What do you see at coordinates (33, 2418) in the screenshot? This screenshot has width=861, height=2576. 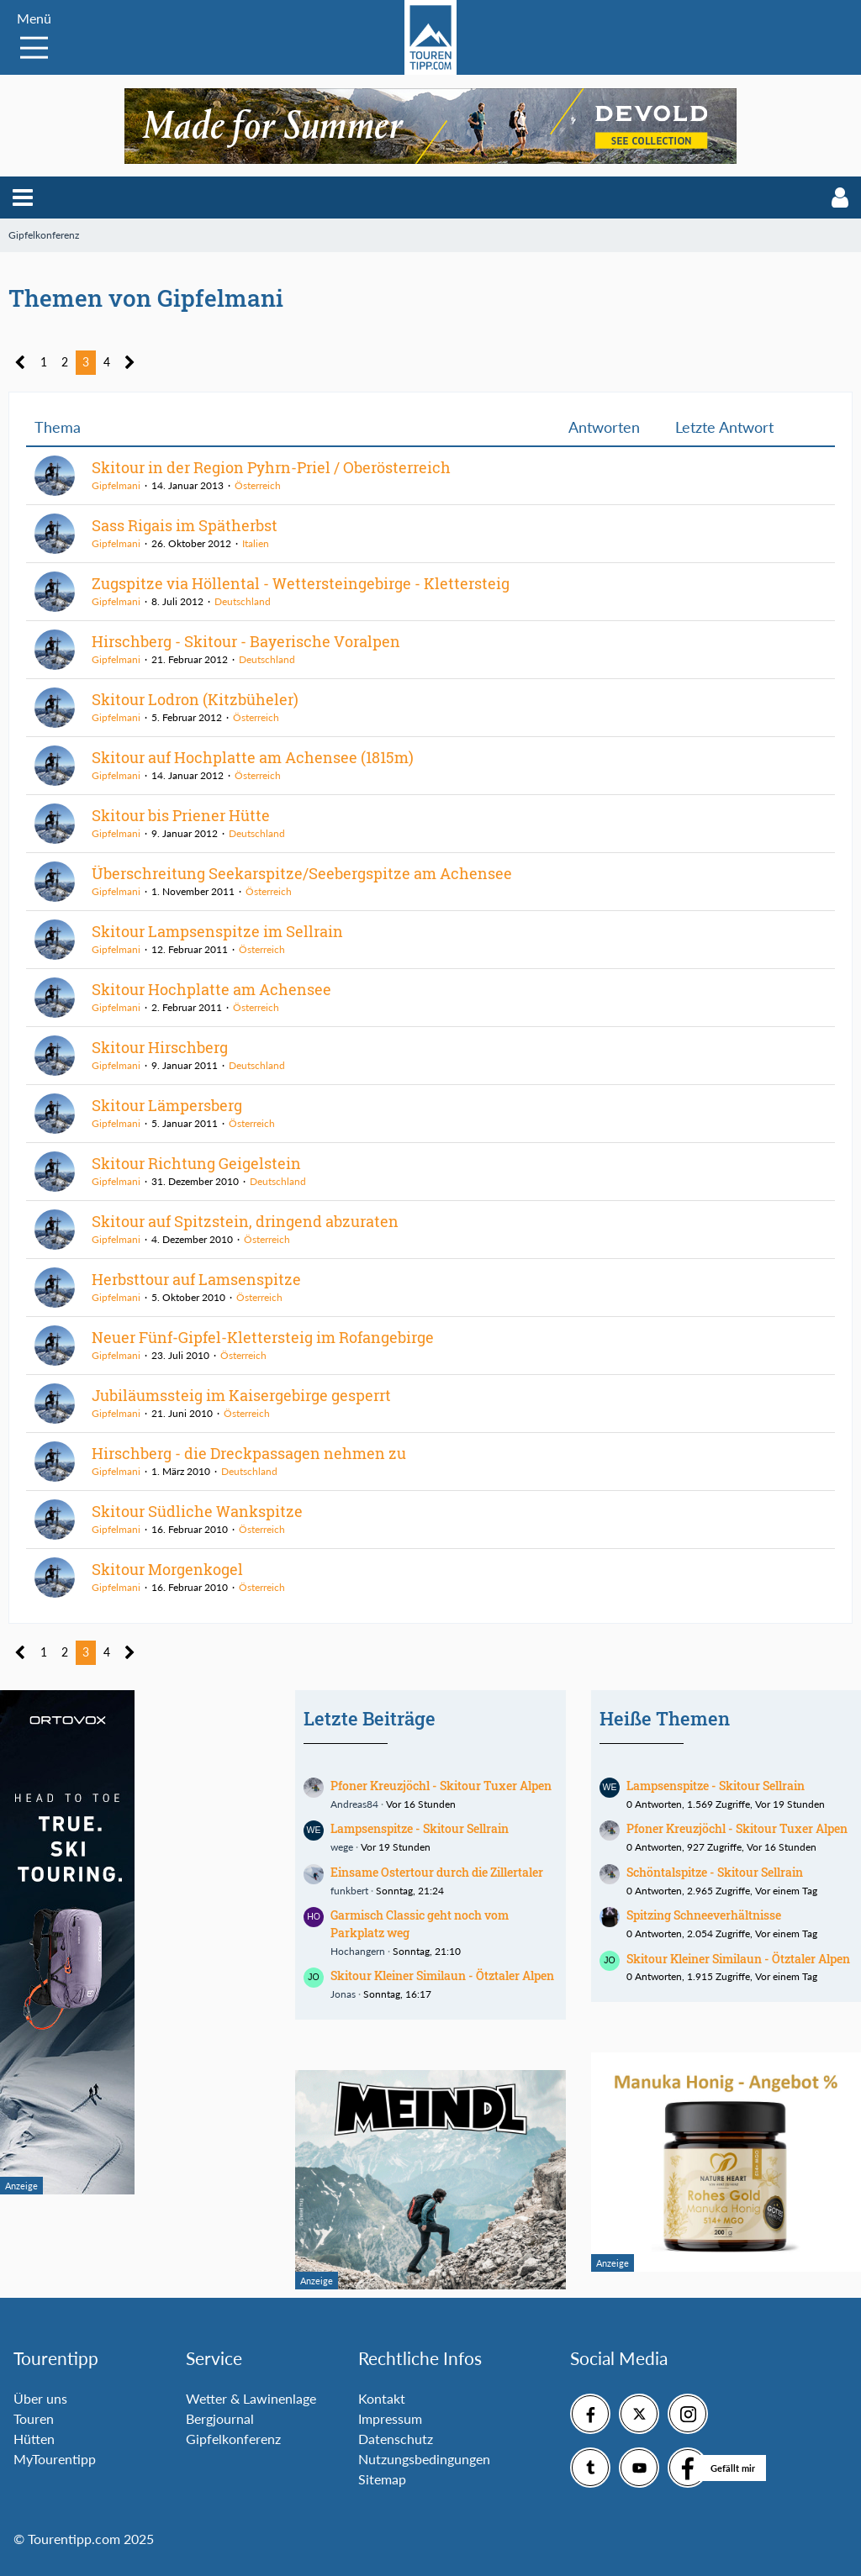 I see `Touren` at bounding box center [33, 2418].